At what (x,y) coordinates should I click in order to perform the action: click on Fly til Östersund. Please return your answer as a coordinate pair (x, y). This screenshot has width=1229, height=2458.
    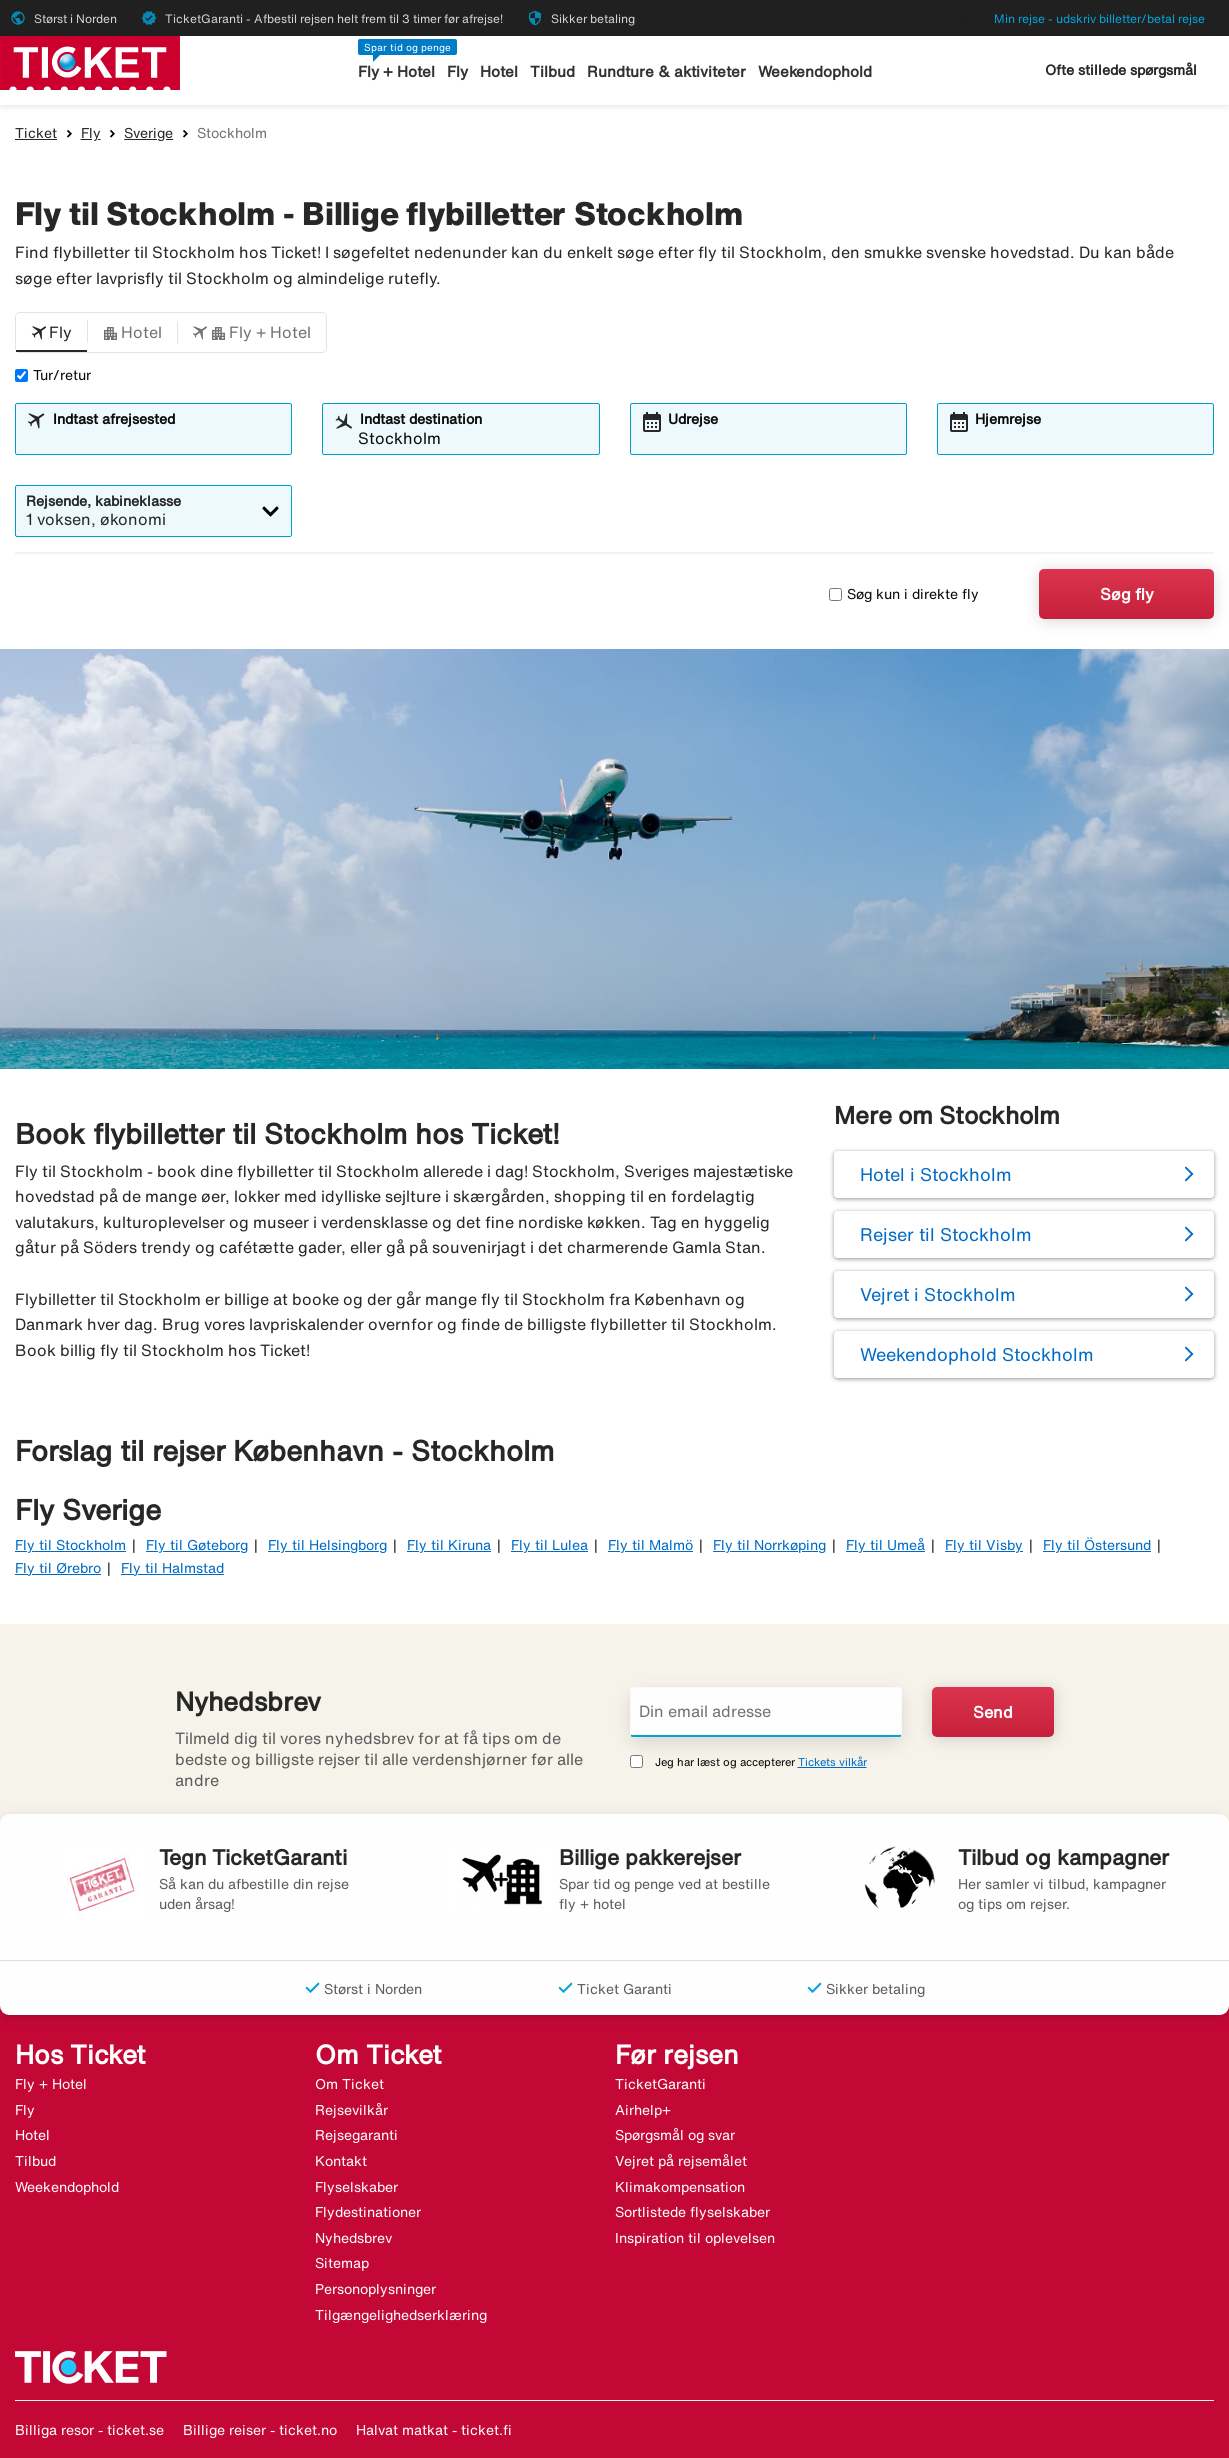
    Looking at the image, I should click on (1097, 1545).